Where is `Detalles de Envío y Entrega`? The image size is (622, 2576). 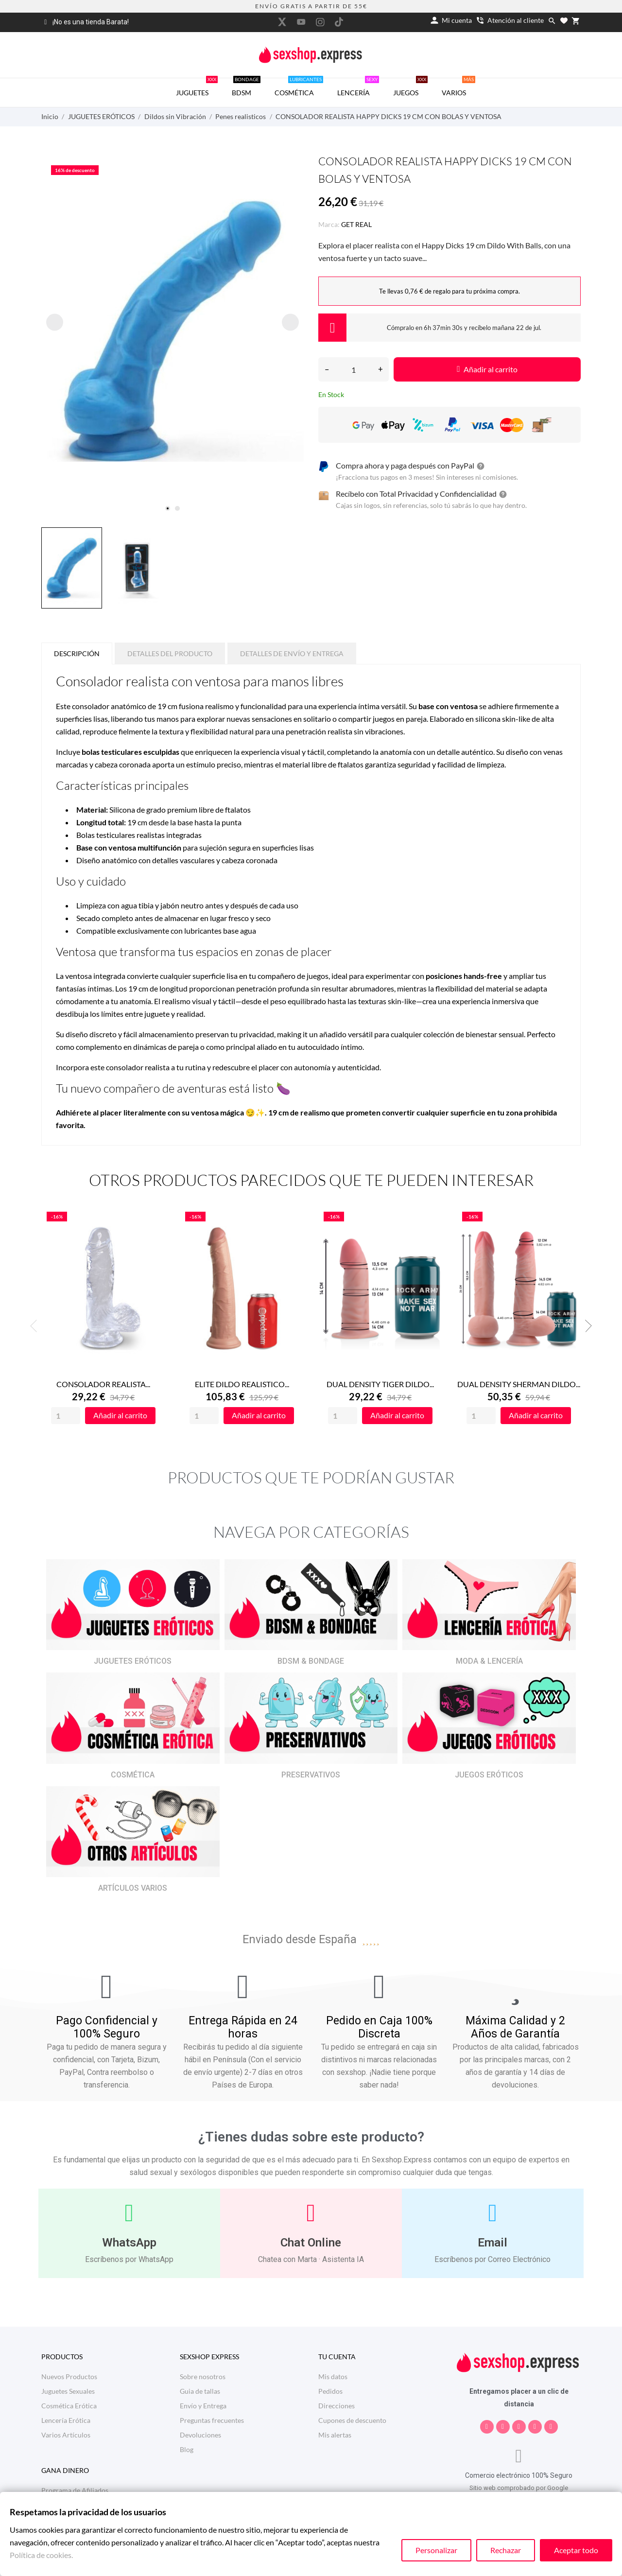
Detalles de Envío y Entrega is located at coordinates (292, 653).